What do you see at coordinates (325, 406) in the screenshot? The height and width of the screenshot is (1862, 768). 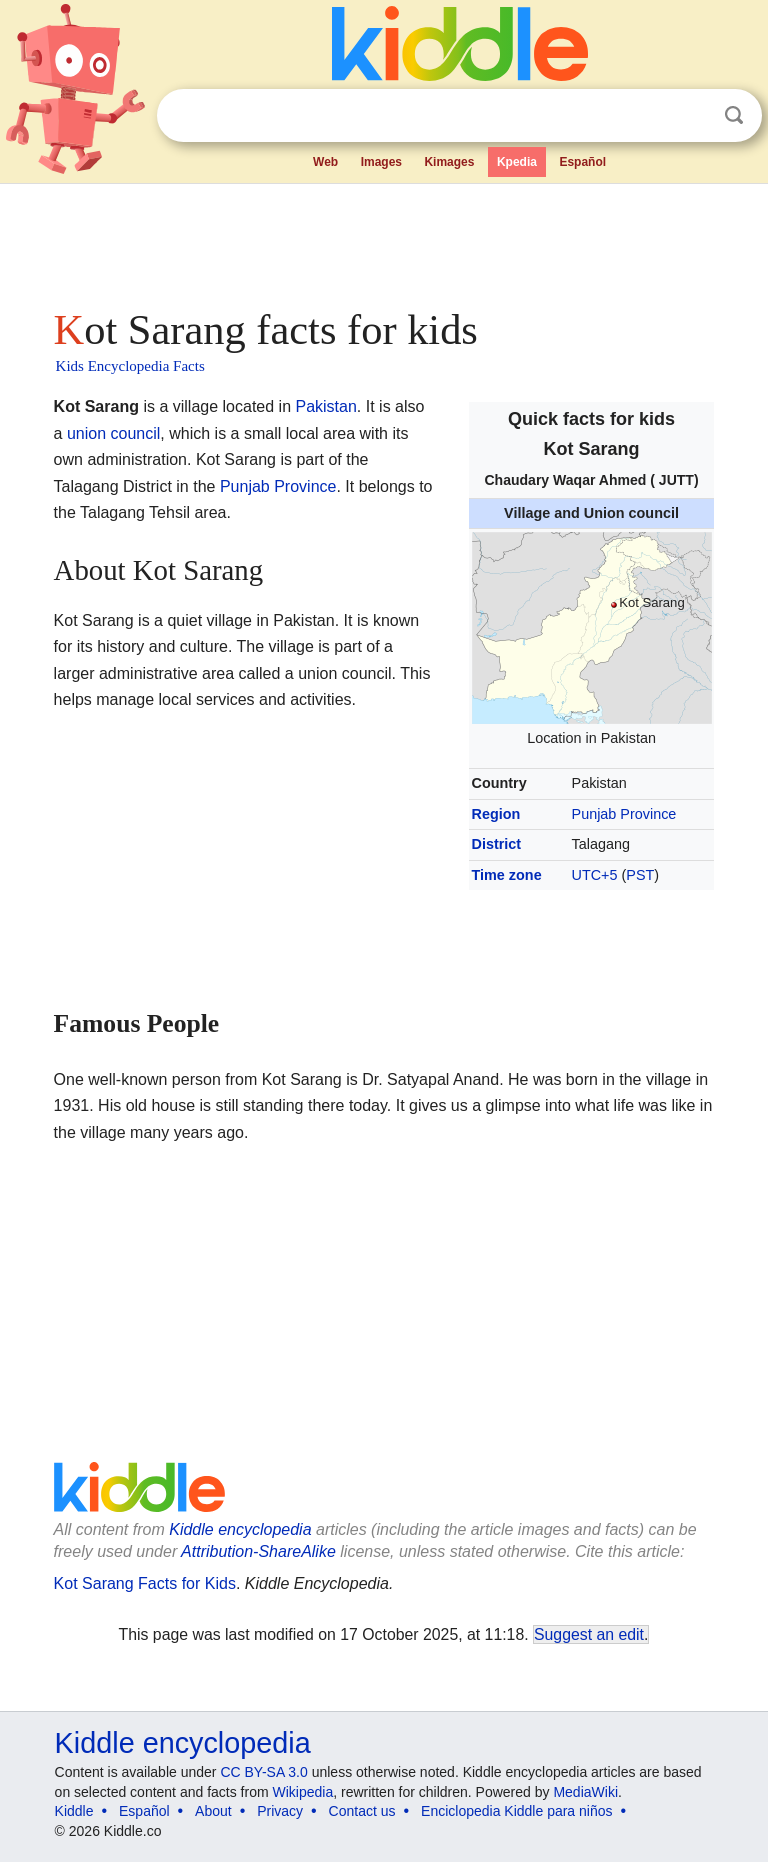 I see `Pakistan` at bounding box center [325, 406].